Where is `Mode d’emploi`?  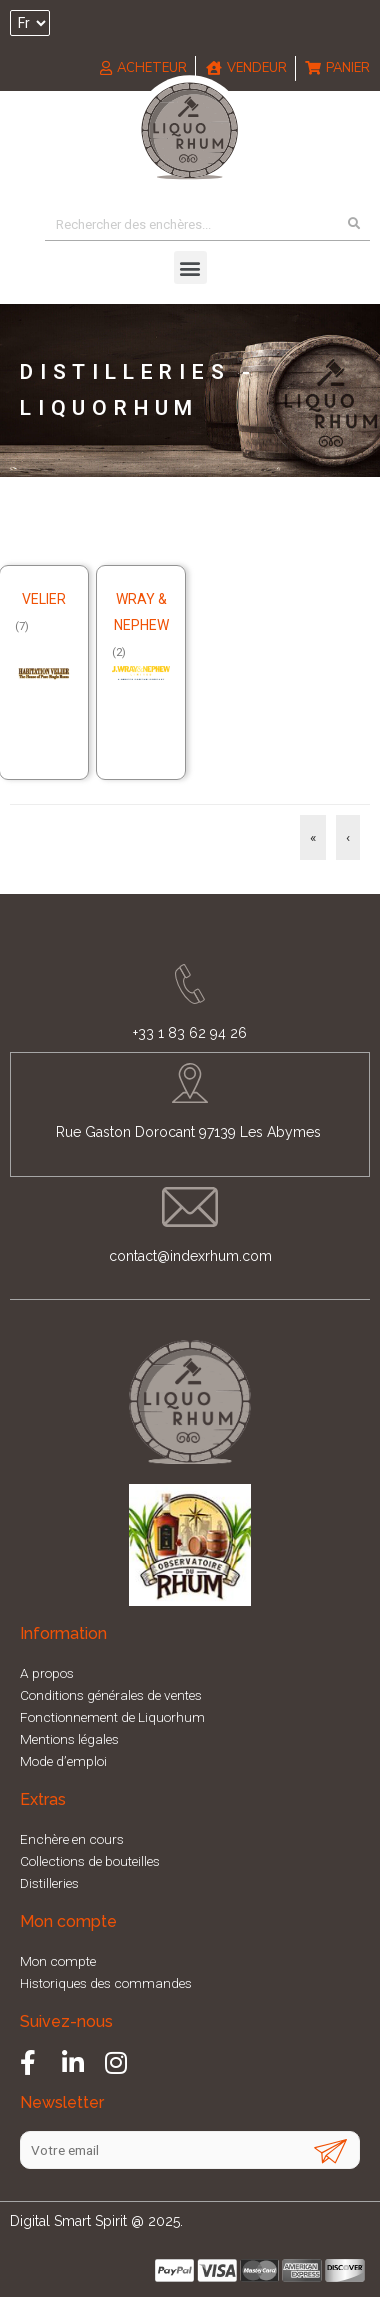
Mode d’emploi is located at coordinates (63, 1761).